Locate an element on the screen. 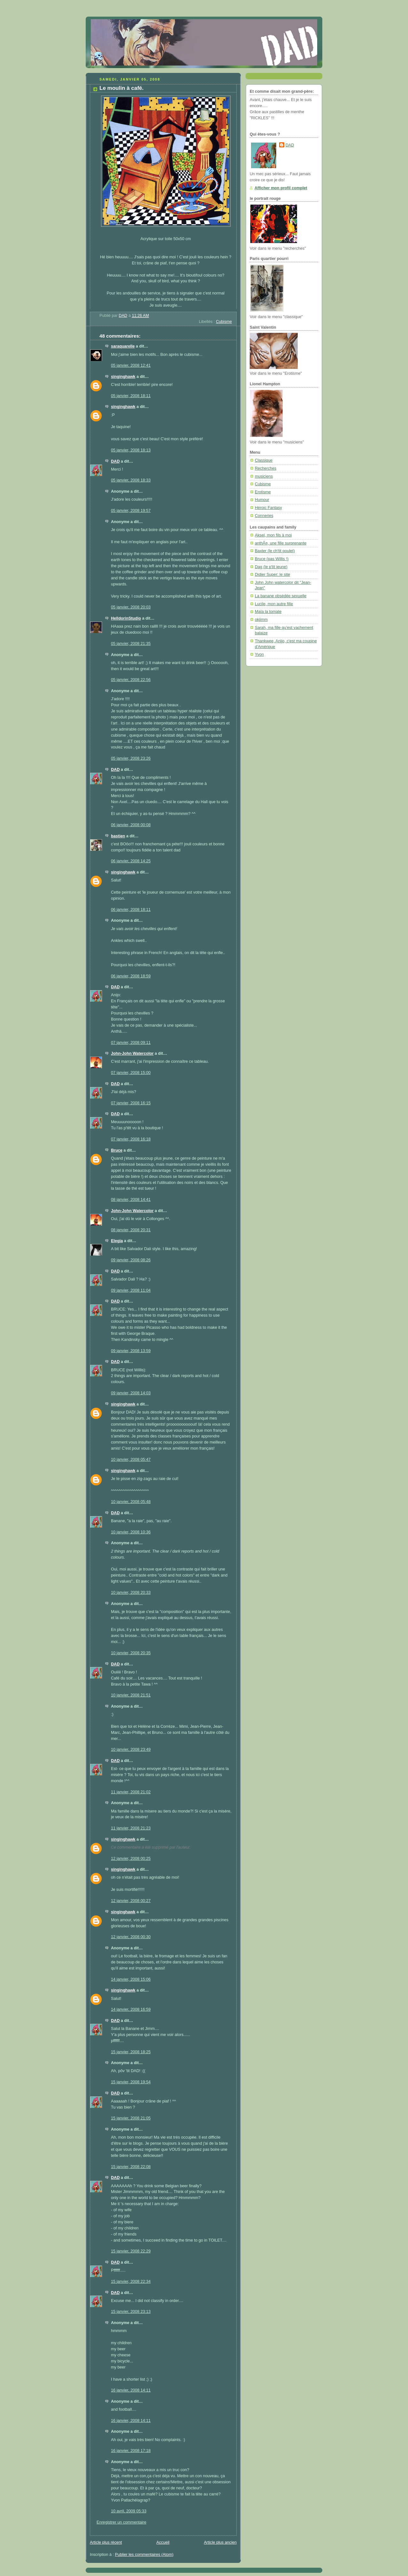  05 janvier, 2008 20:03 is located at coordinates (131, 607).